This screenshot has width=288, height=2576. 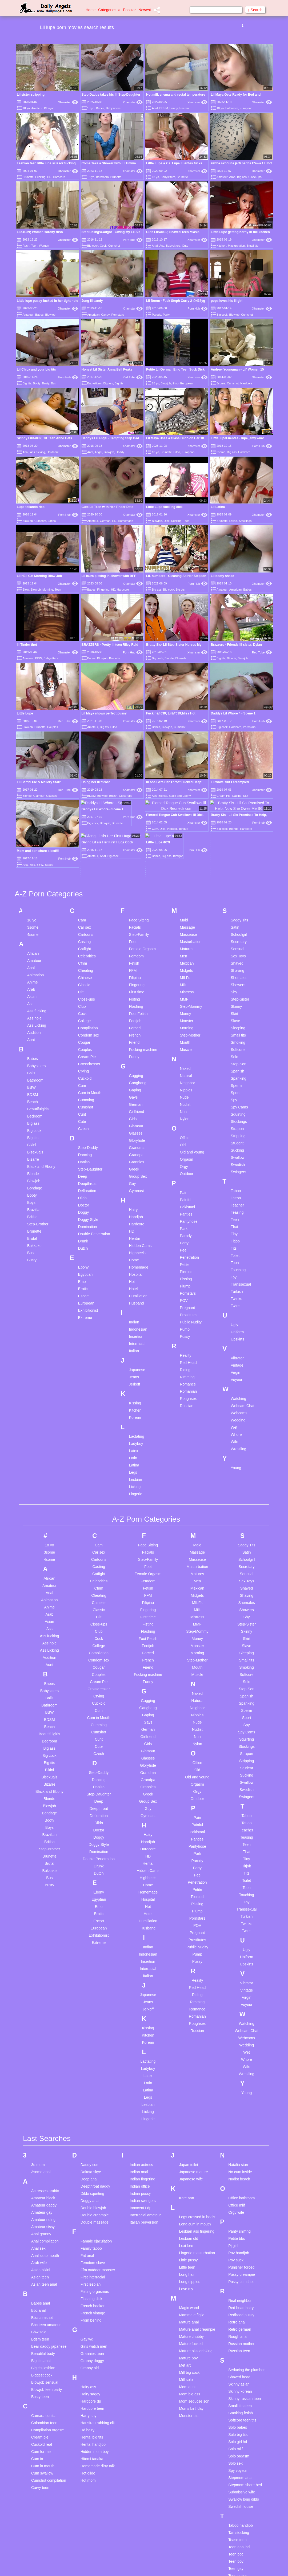 I want to click on Panty sniffing, so click(x=239, y=2111).